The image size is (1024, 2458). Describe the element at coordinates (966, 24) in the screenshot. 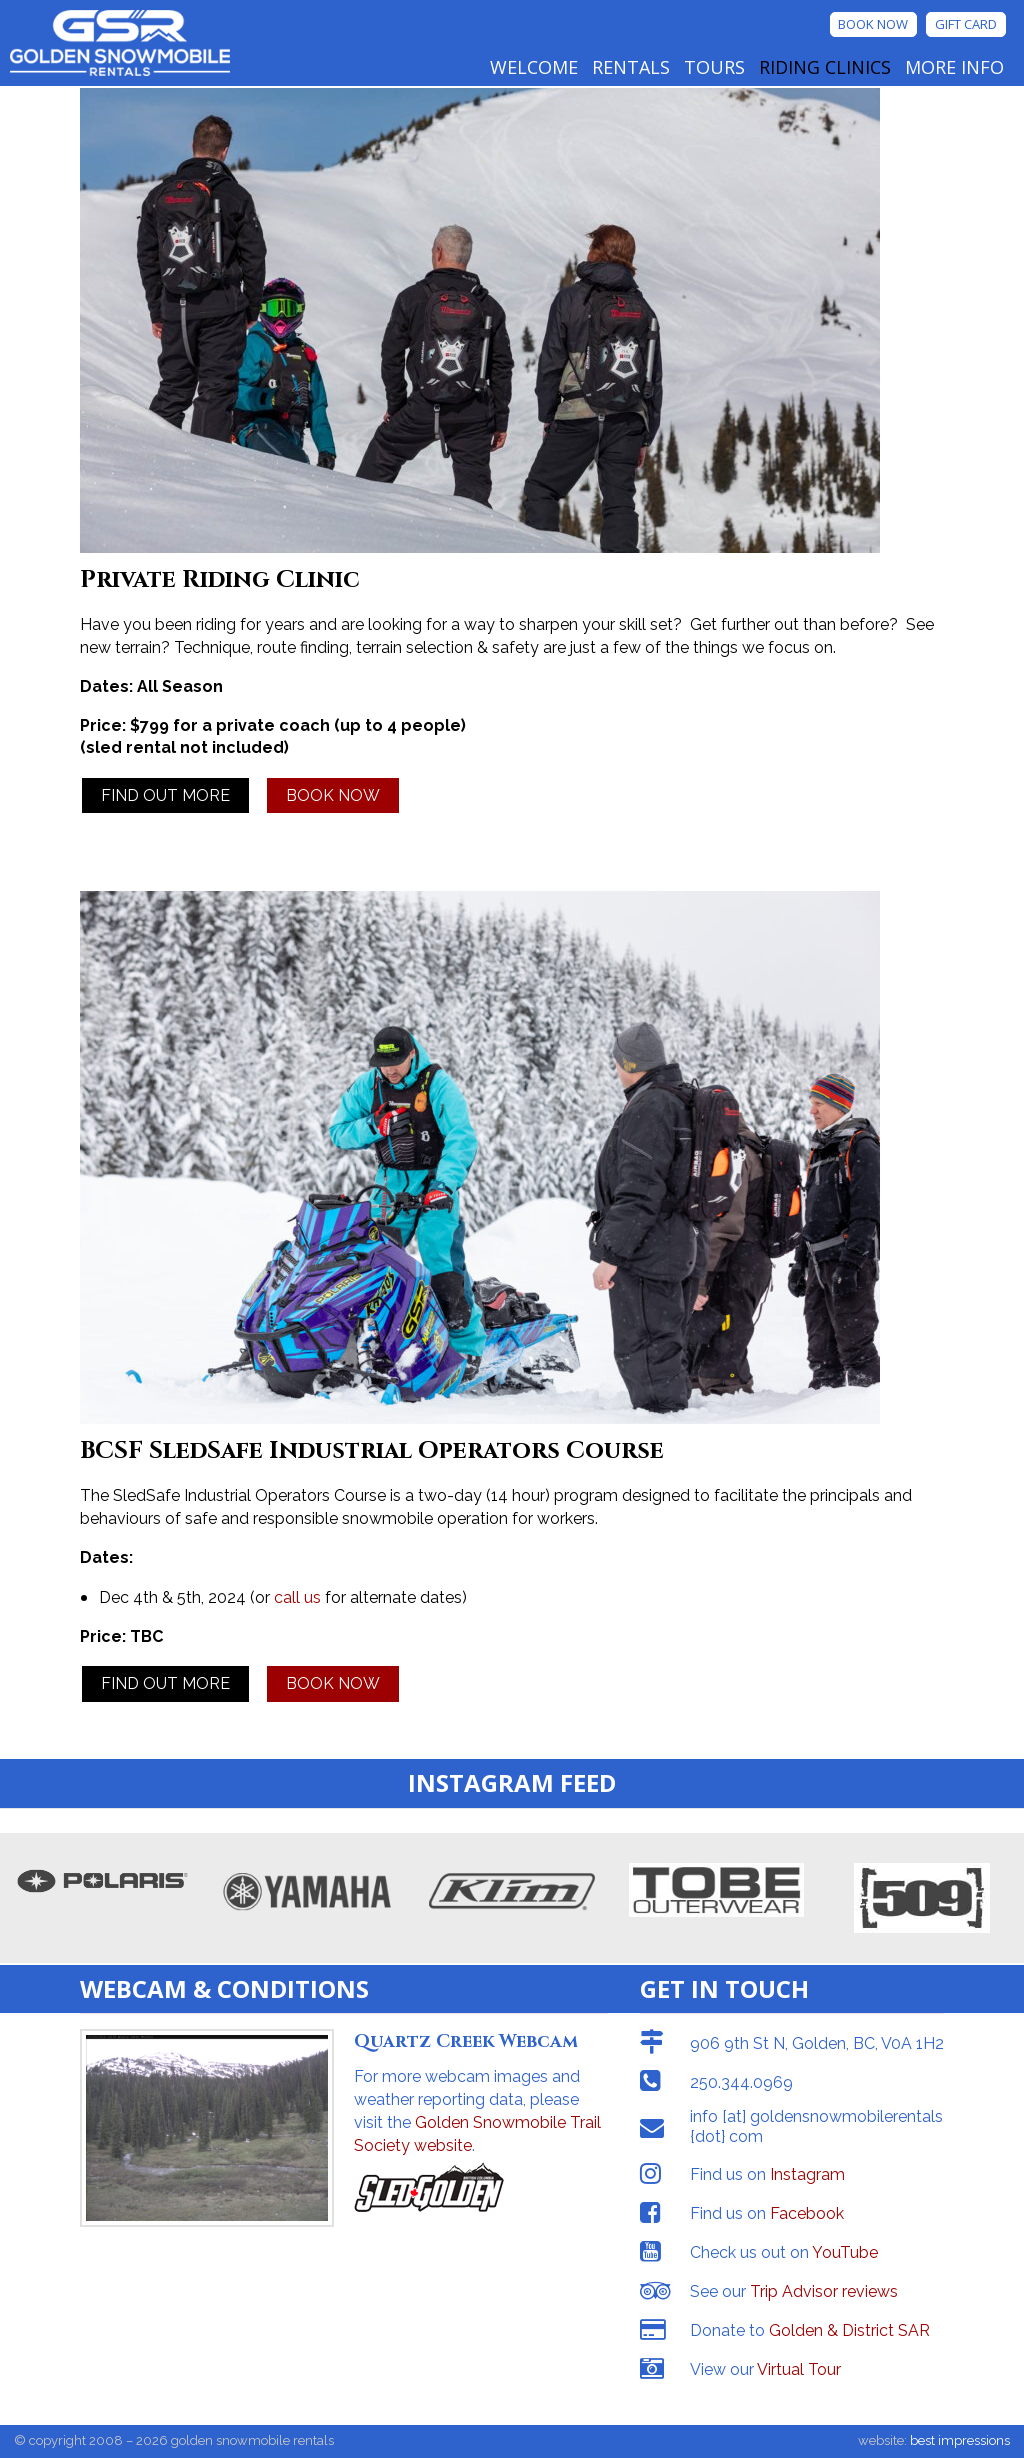

I see `Gift Card` at that location.